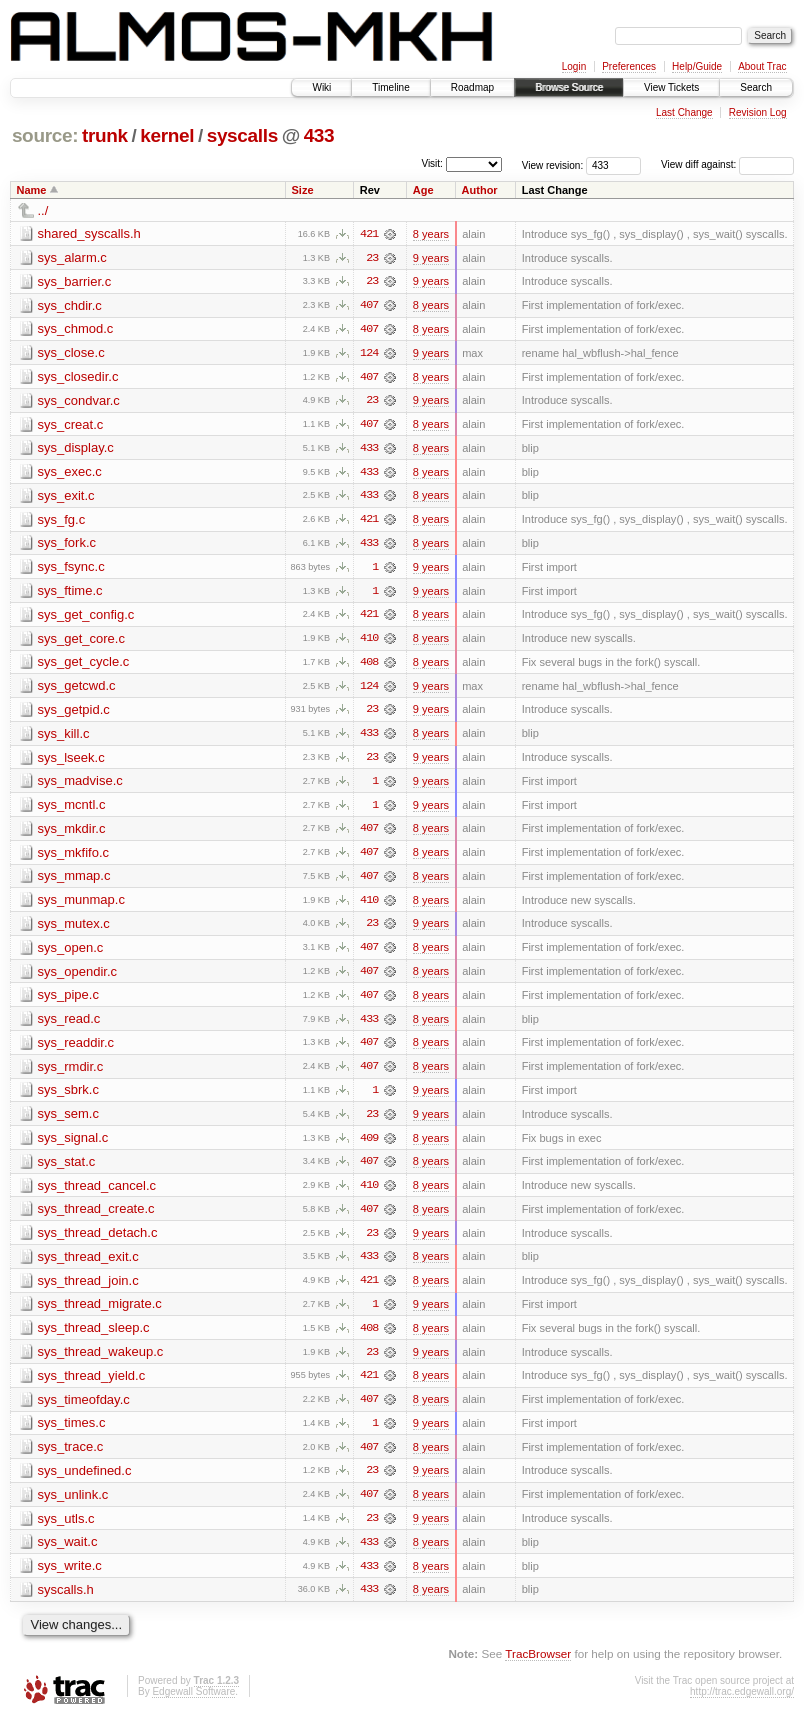 The width and height of the screenshot is (804, 1731). I want to click on sys_pipe.c, so click(68, 1001).